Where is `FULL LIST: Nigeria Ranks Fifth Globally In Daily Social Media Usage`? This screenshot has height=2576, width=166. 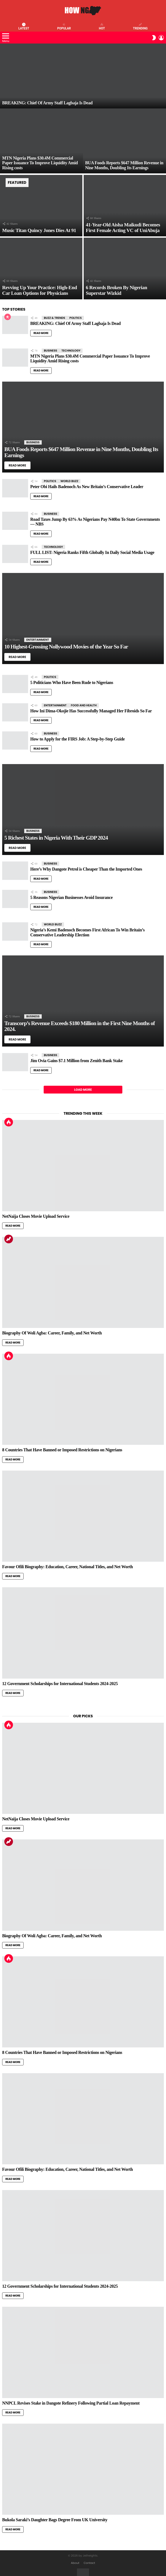
FULL LIST: Nigeria Ranks Fifth Globally In Daily Social Media Usage is located at coordinates (92, 552).